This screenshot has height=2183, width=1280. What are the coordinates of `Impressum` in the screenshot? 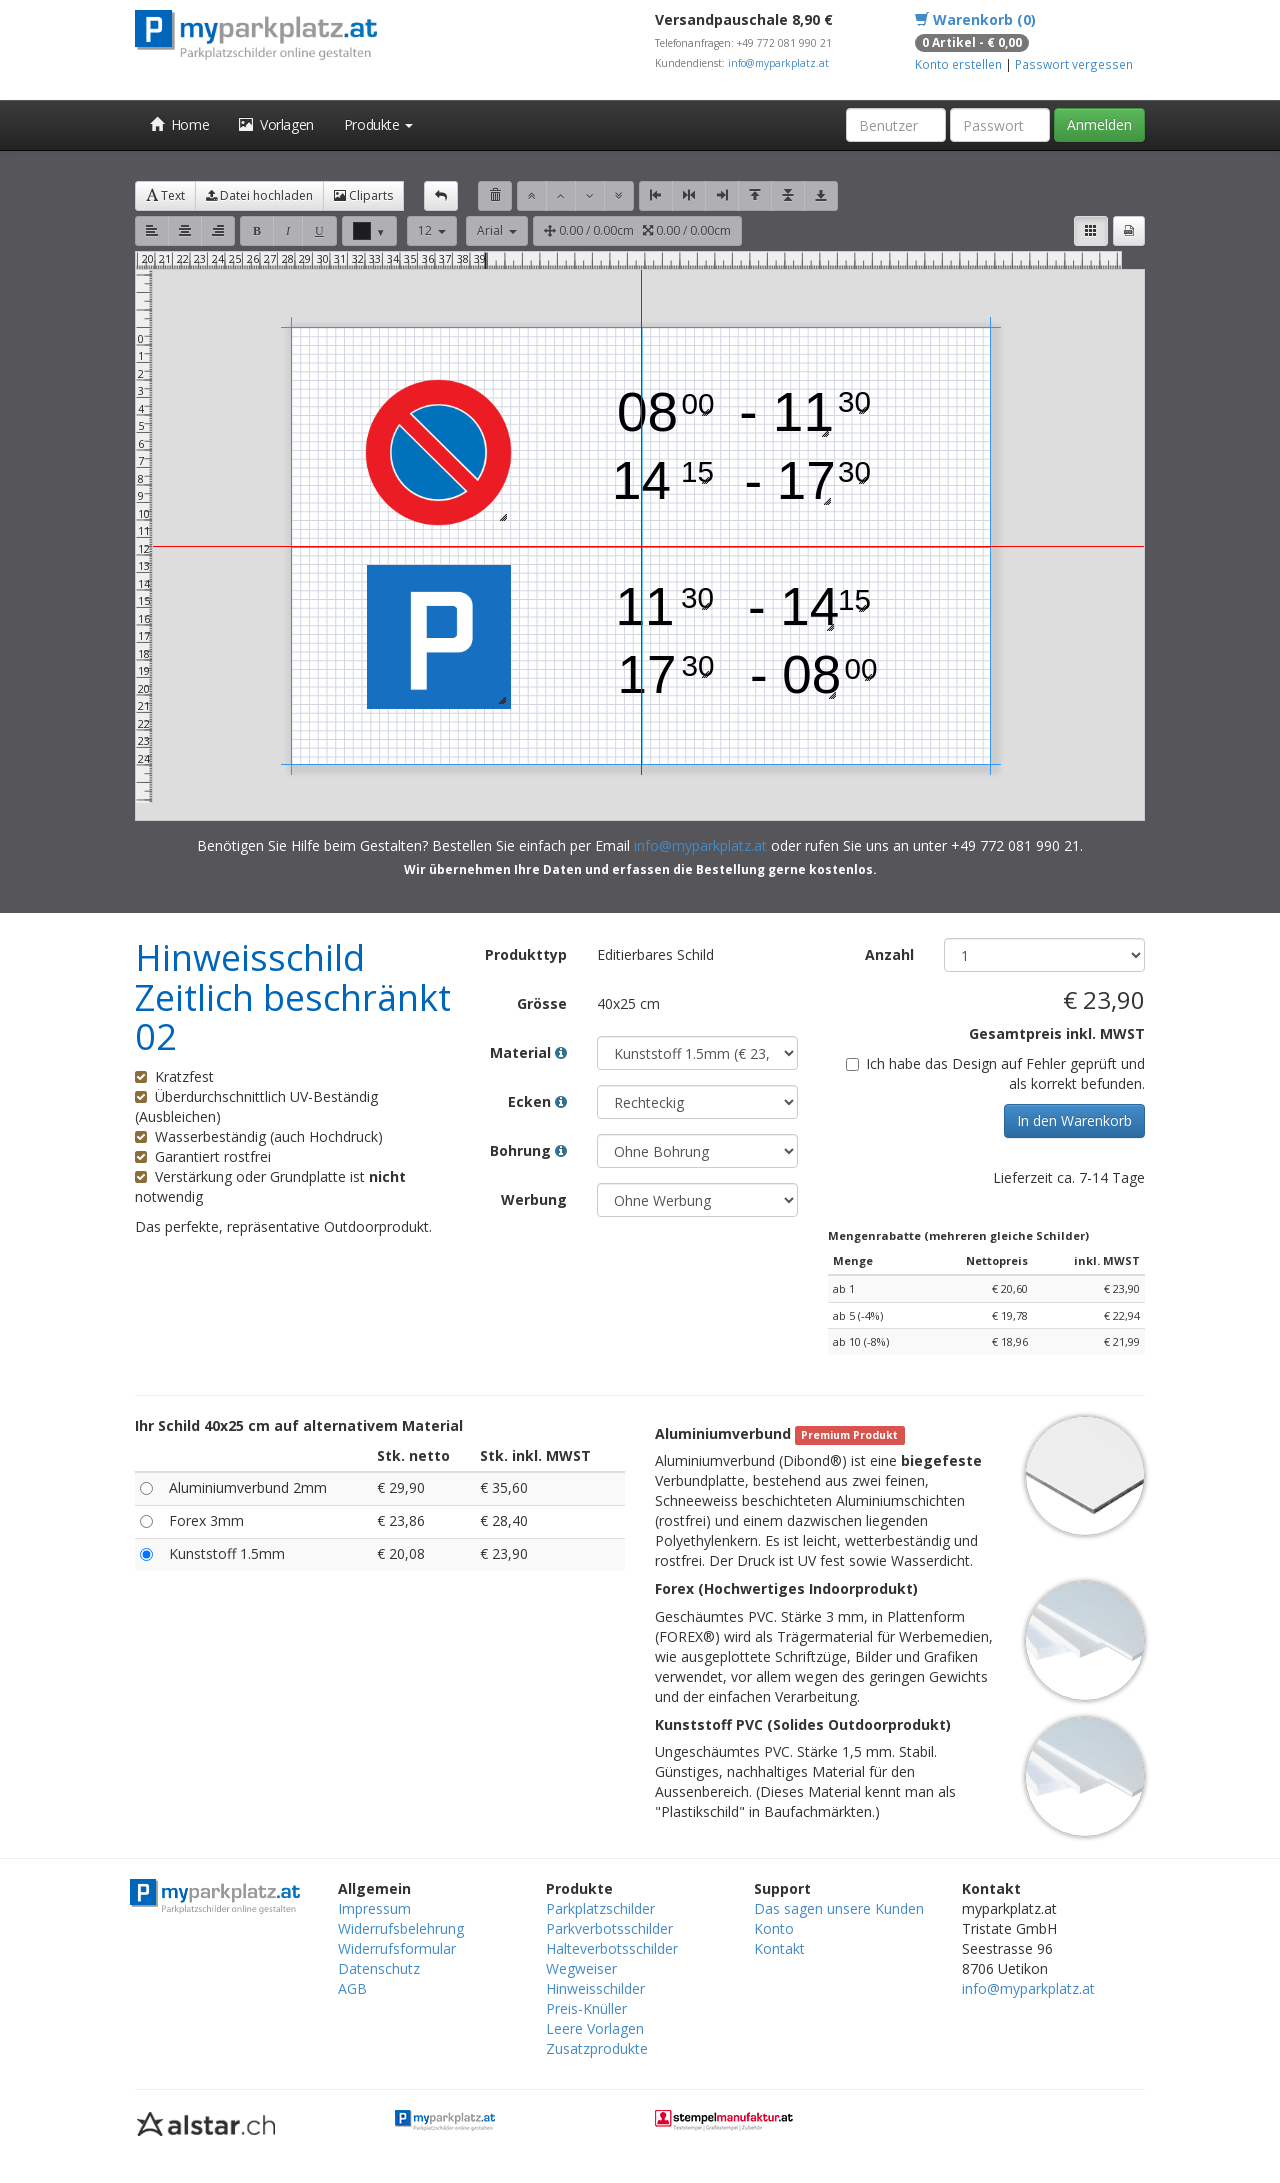 It's located at (374, 1908).